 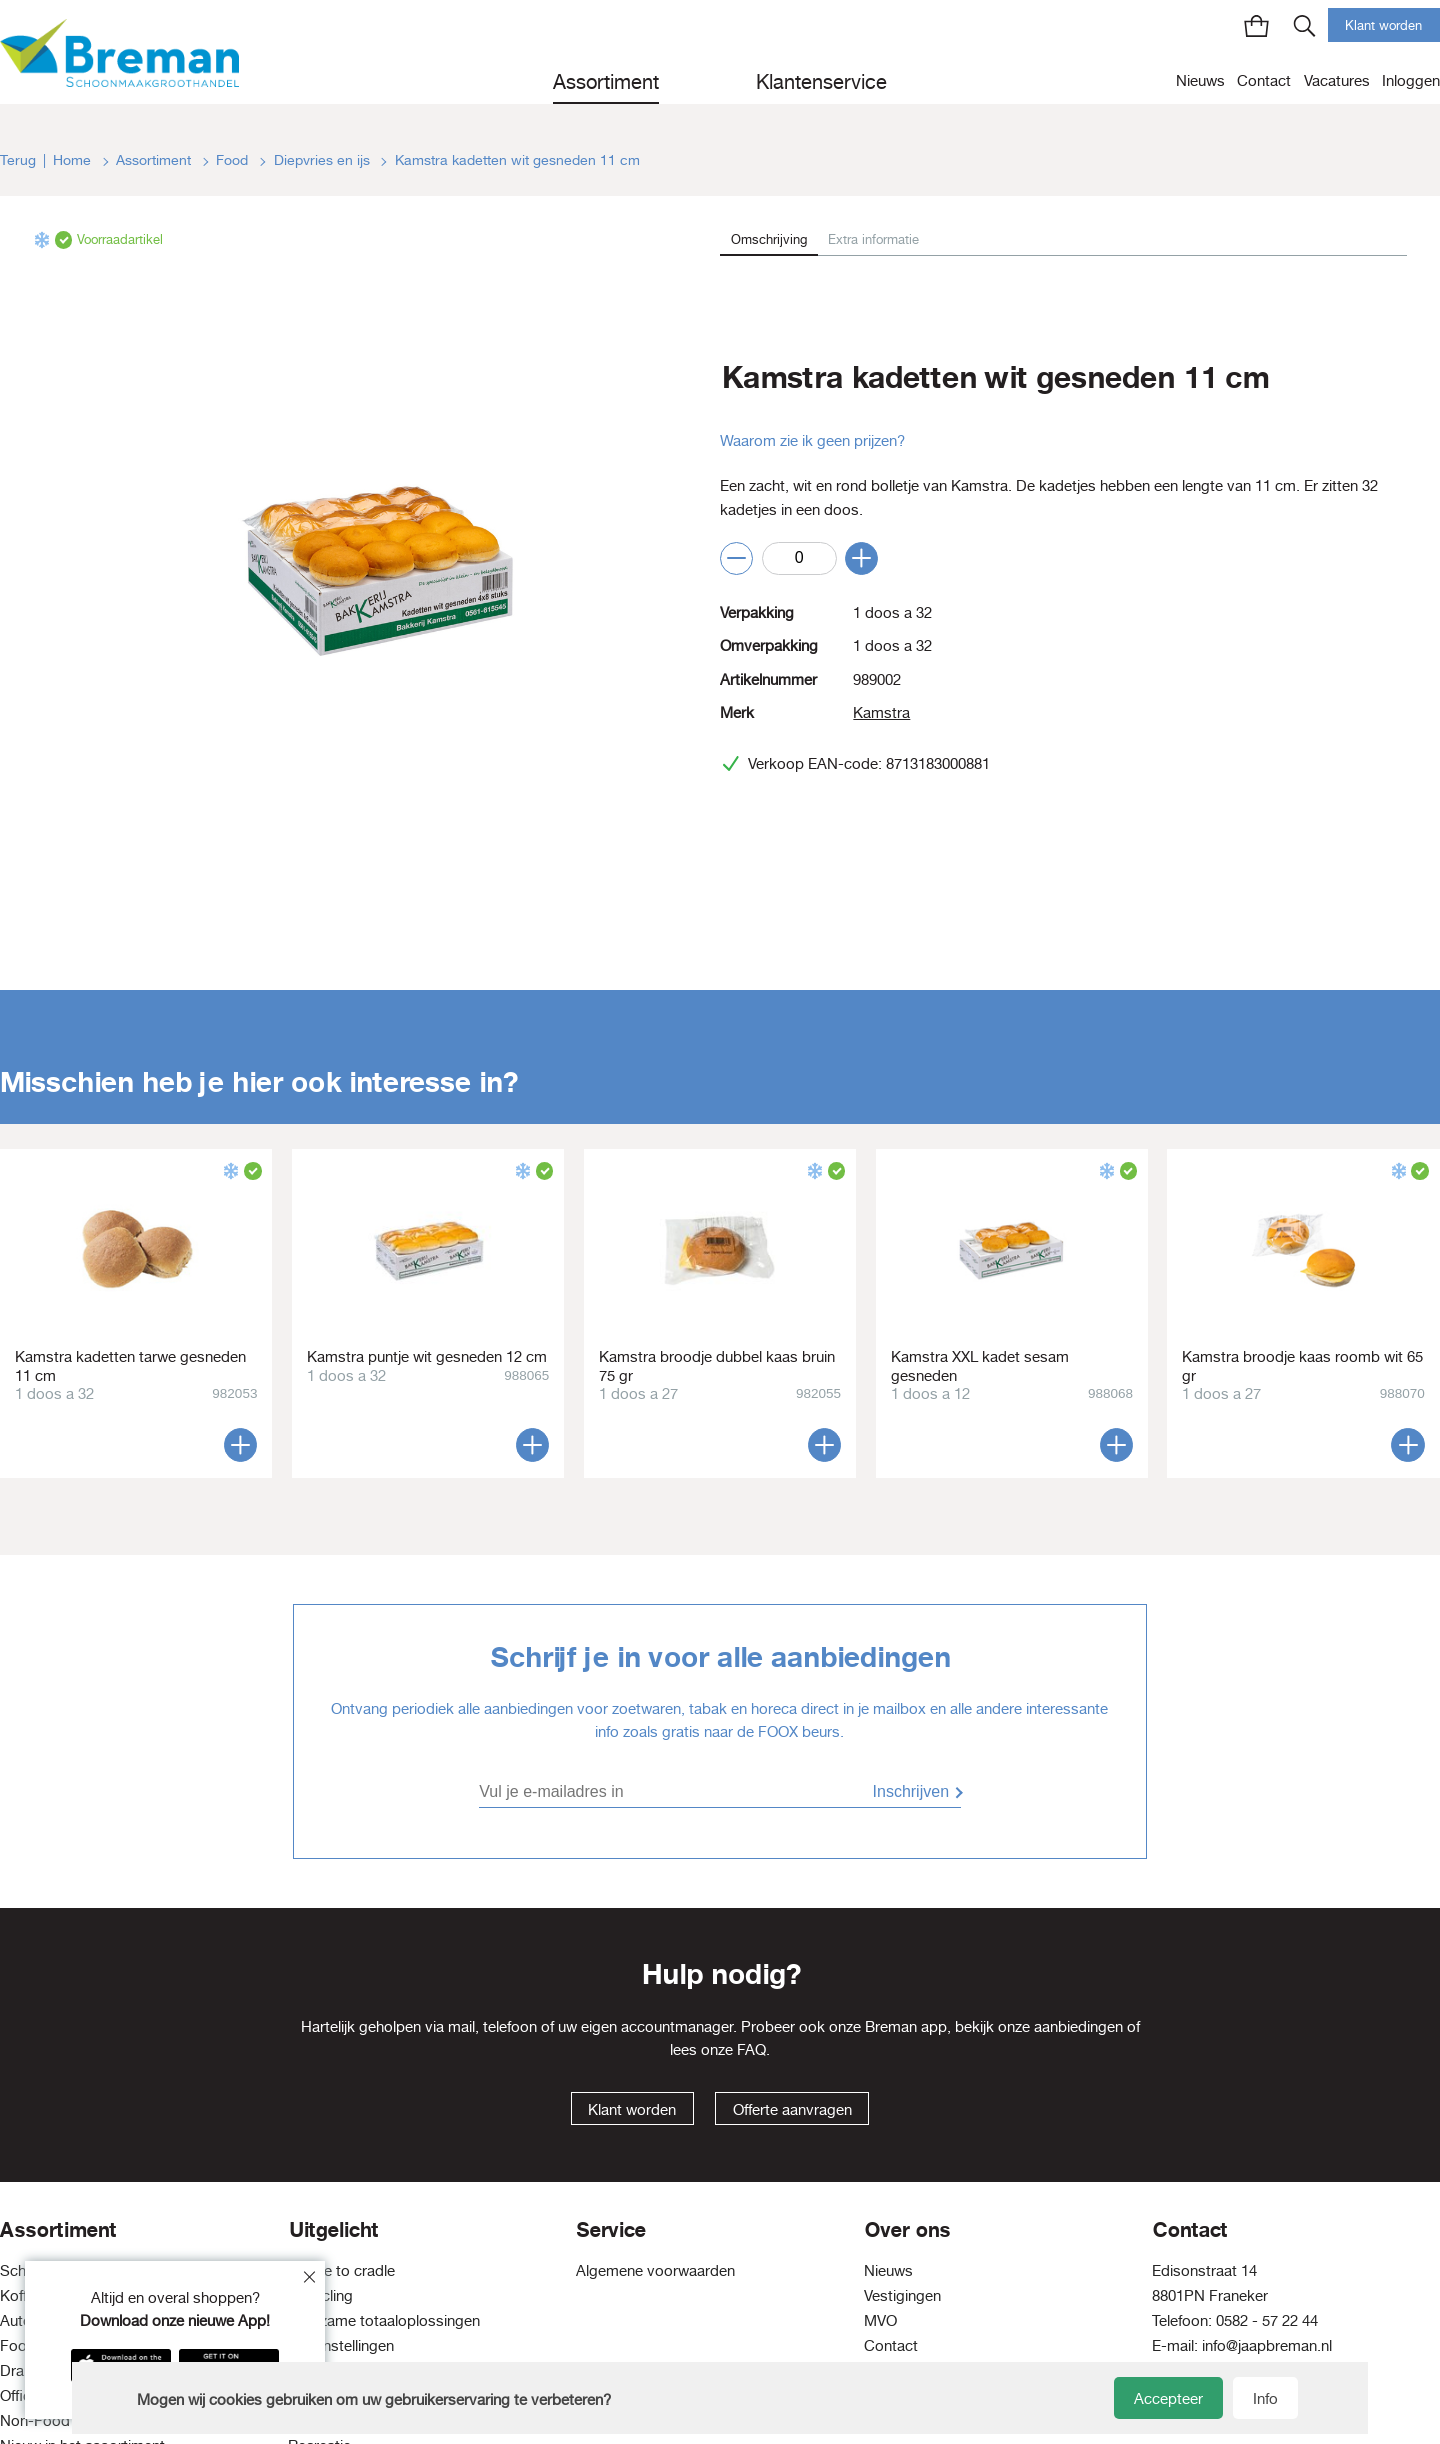 I want to click on Terug, so click(x=18, y=160).